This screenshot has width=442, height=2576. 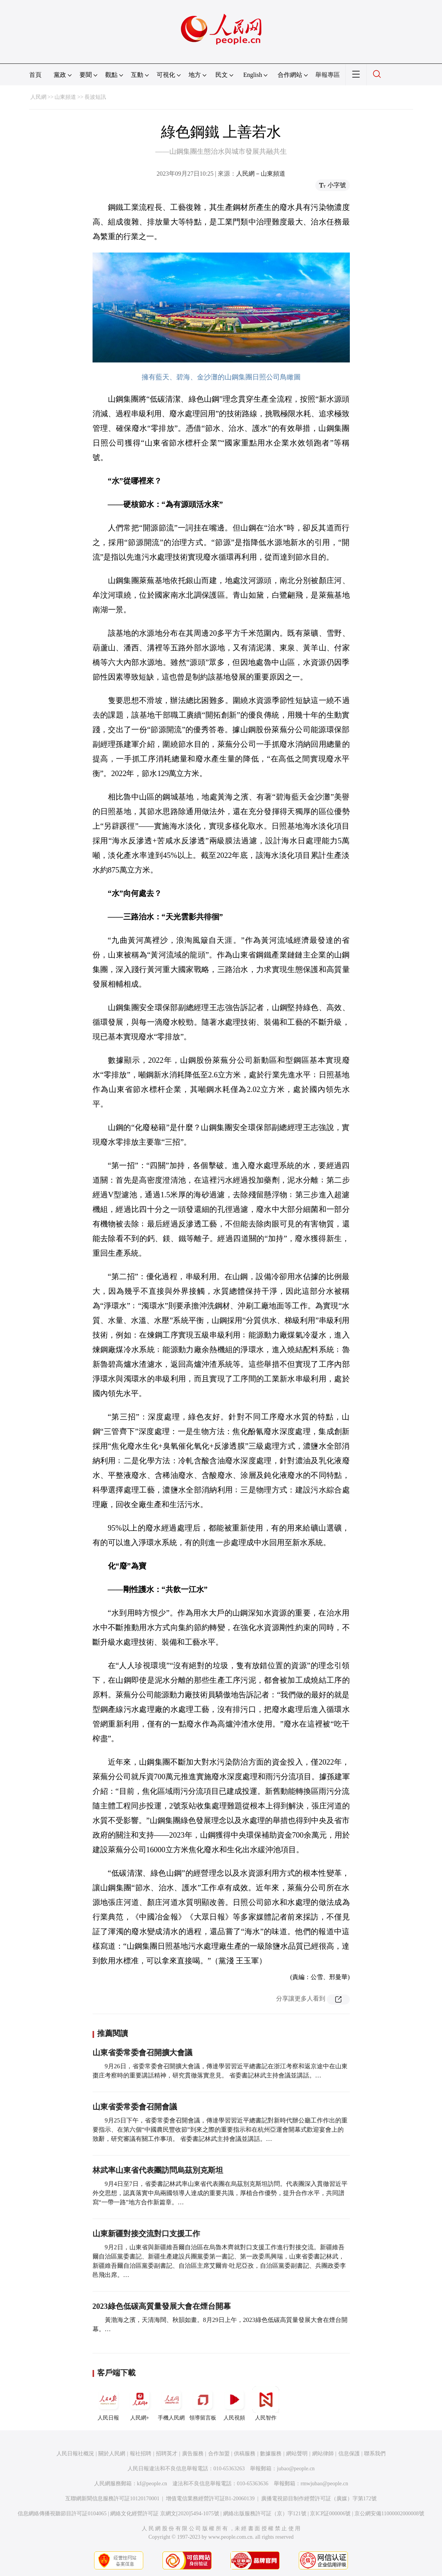 I want to click on 京公網安備11000002000008號, so click(x=389, y=2513).